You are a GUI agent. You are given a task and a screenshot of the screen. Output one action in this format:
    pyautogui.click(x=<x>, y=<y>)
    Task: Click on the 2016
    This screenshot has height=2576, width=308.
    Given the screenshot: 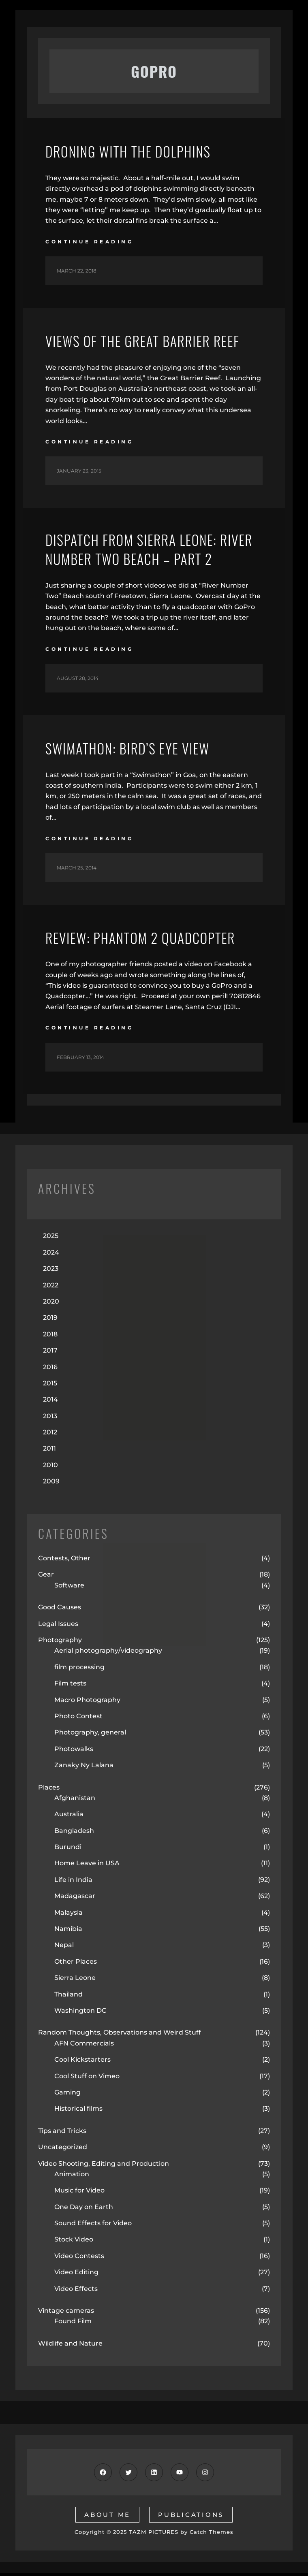 What is the action you would take?
    pyautogui.click(x=50, y=1369)
    